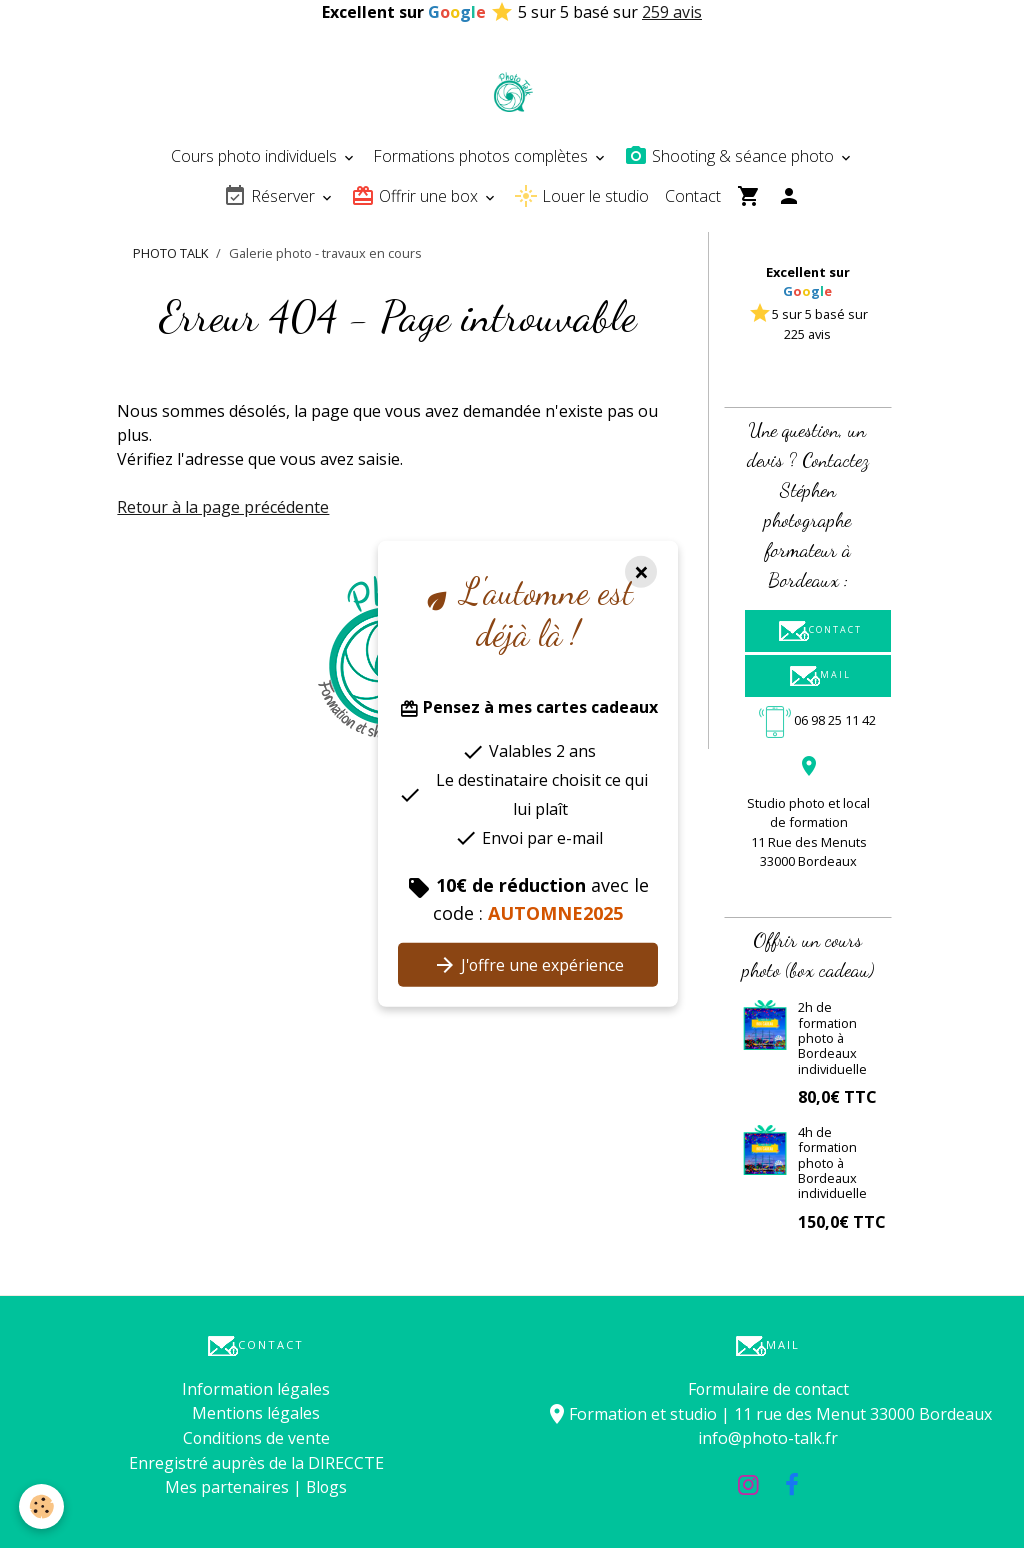 The image size is (1024, 1548). I want to click on 4h de formation photo à Bordeaux individuelle, so click(832, 1162).